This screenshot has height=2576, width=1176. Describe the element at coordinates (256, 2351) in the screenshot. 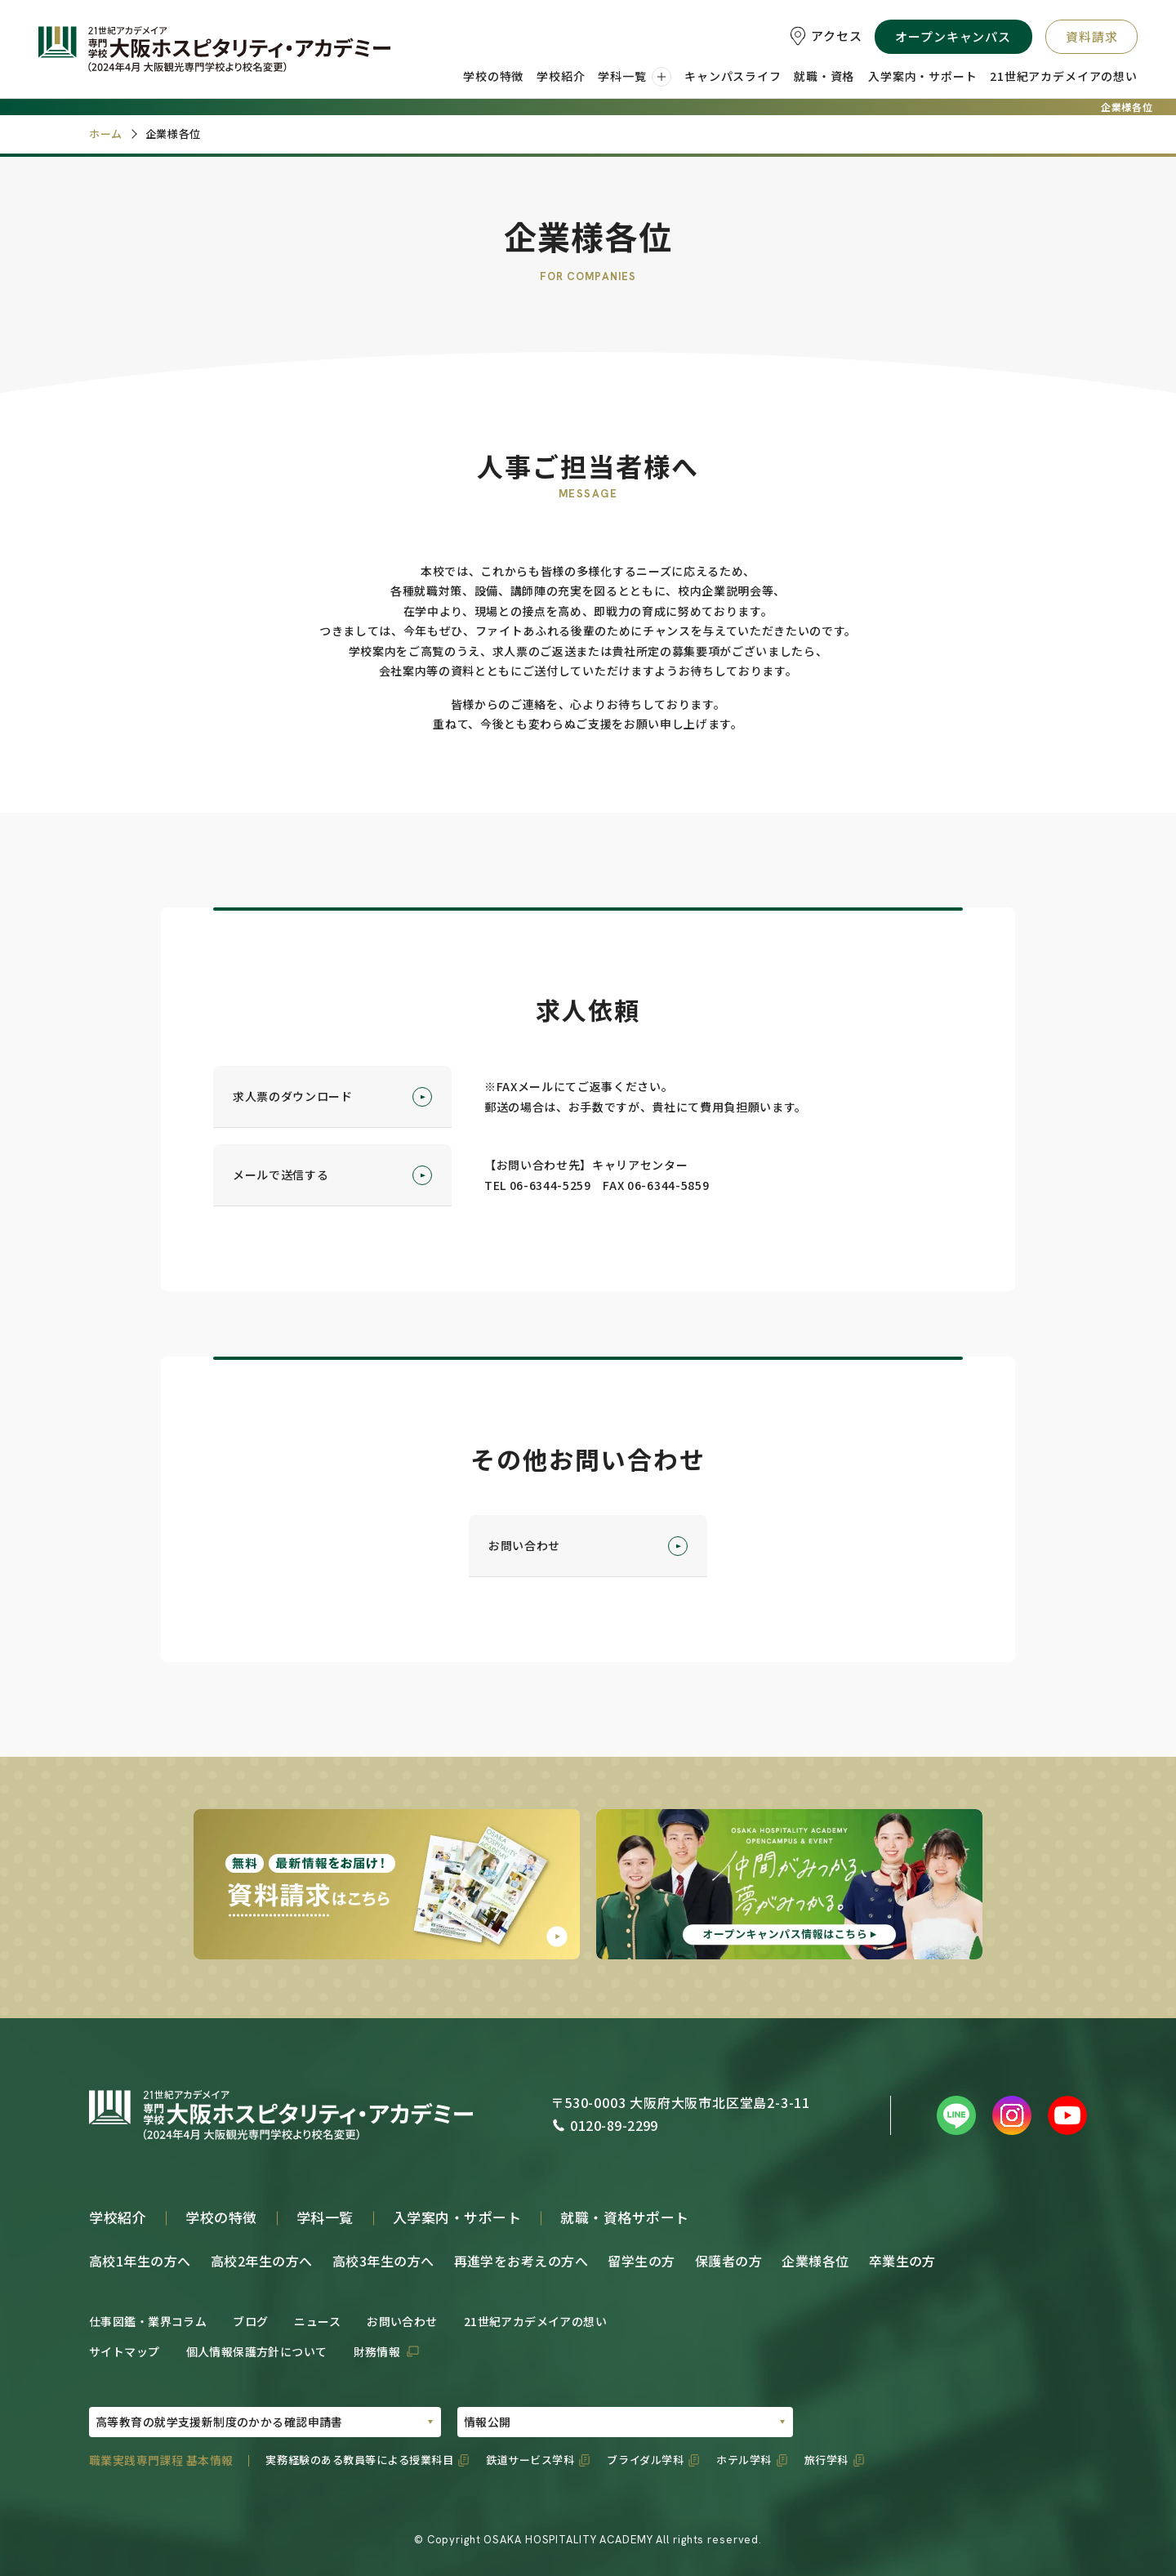

I see `個人情報保護方針について` at that location.